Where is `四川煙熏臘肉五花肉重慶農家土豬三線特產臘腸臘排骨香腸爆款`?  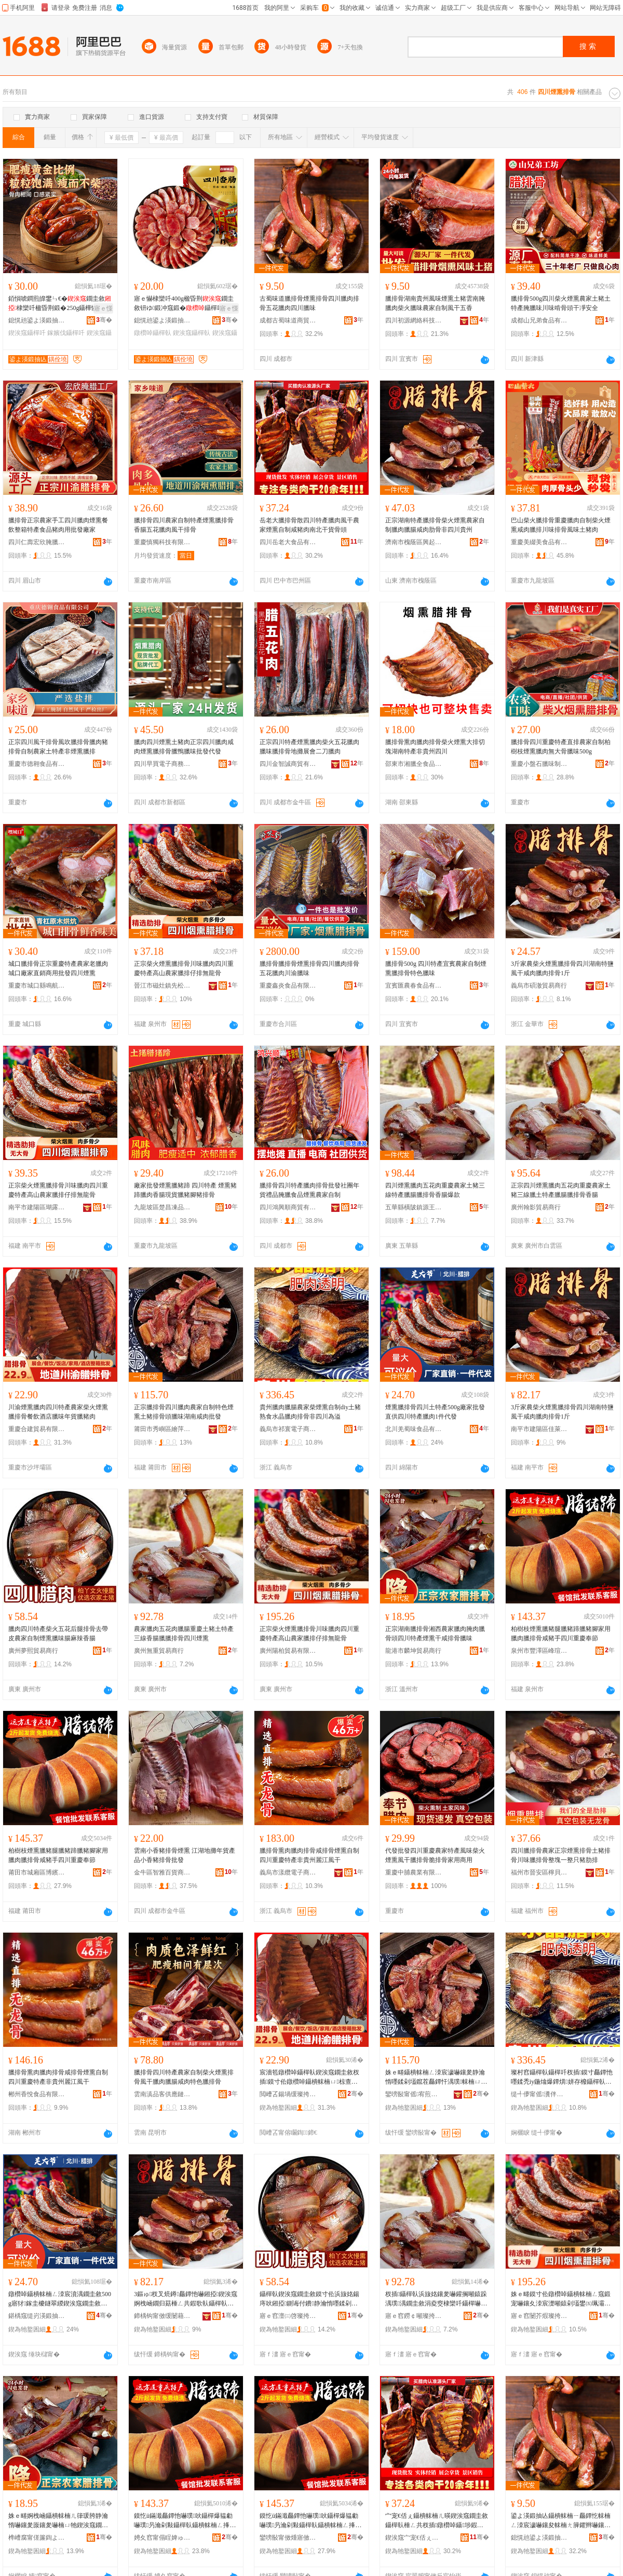 四川煙熏臘肉五花肉重慶農家土豬三線特產臘腸臘排骨香腸爆款 is located at coordinates (435, 1190).